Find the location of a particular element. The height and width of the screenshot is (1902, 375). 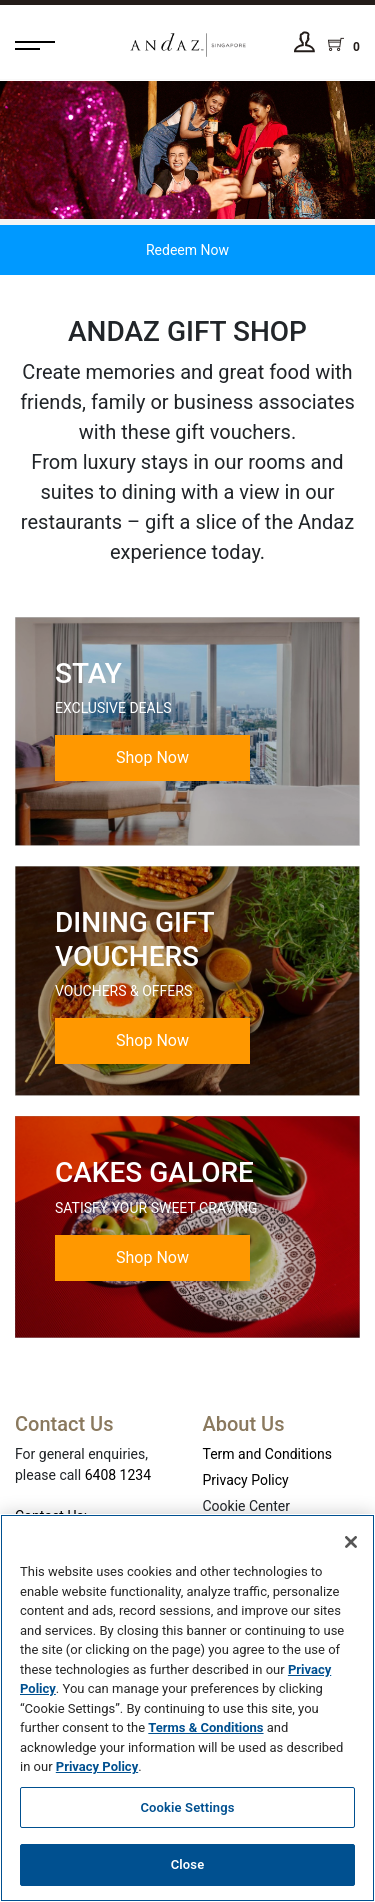

Term and Conditions is located at coordinates (267, 1454).